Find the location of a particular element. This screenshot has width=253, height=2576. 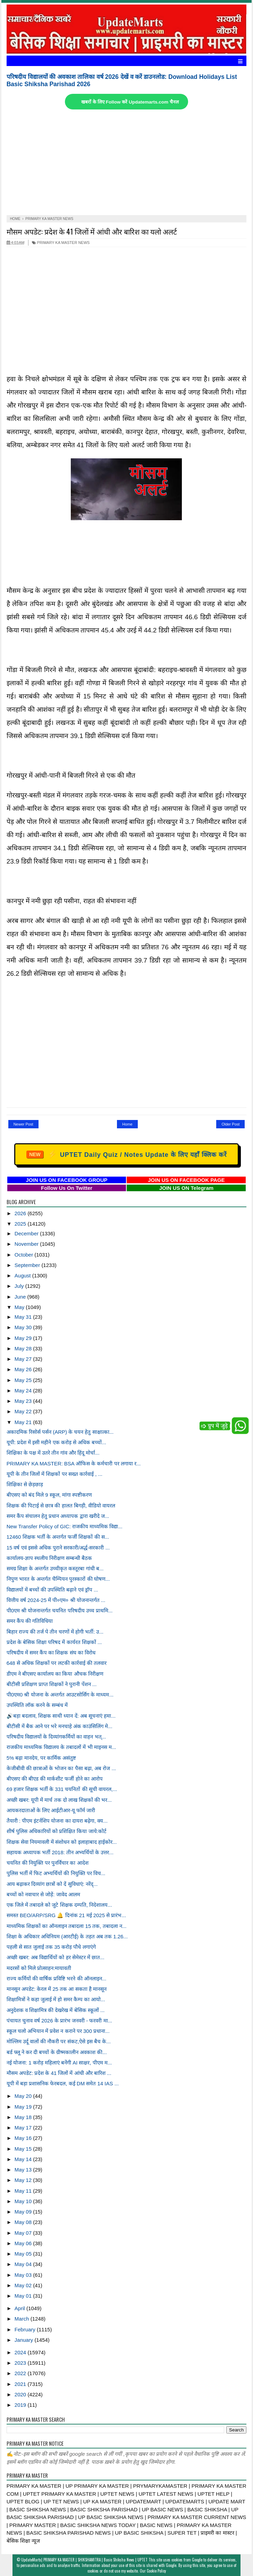

May 16 is located at coordinates (24, 2138).